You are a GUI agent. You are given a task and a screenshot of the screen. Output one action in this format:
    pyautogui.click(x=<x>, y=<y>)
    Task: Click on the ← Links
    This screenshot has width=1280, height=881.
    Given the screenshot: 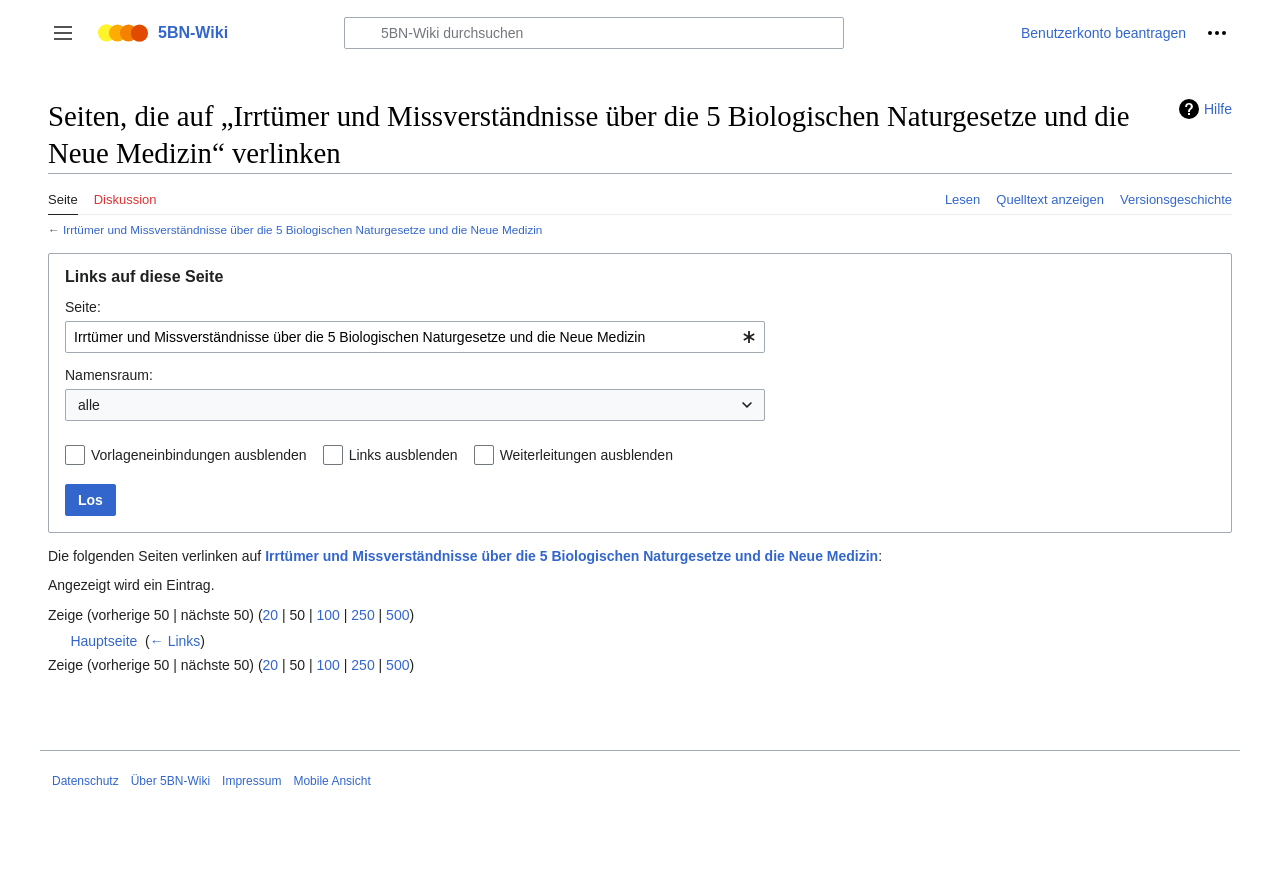 What is the action you would take?
    pyautogui.click(x=175, y=641)
    